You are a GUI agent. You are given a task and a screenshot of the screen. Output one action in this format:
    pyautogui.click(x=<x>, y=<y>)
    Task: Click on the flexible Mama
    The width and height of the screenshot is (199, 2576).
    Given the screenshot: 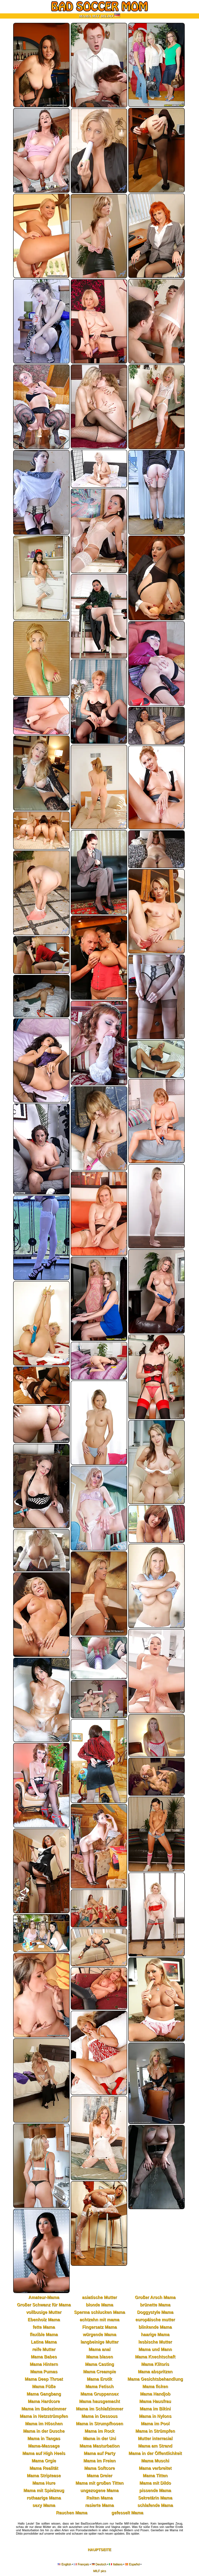 What is the action you would take?
    pyautogui.click(x=44, y=2334)
    